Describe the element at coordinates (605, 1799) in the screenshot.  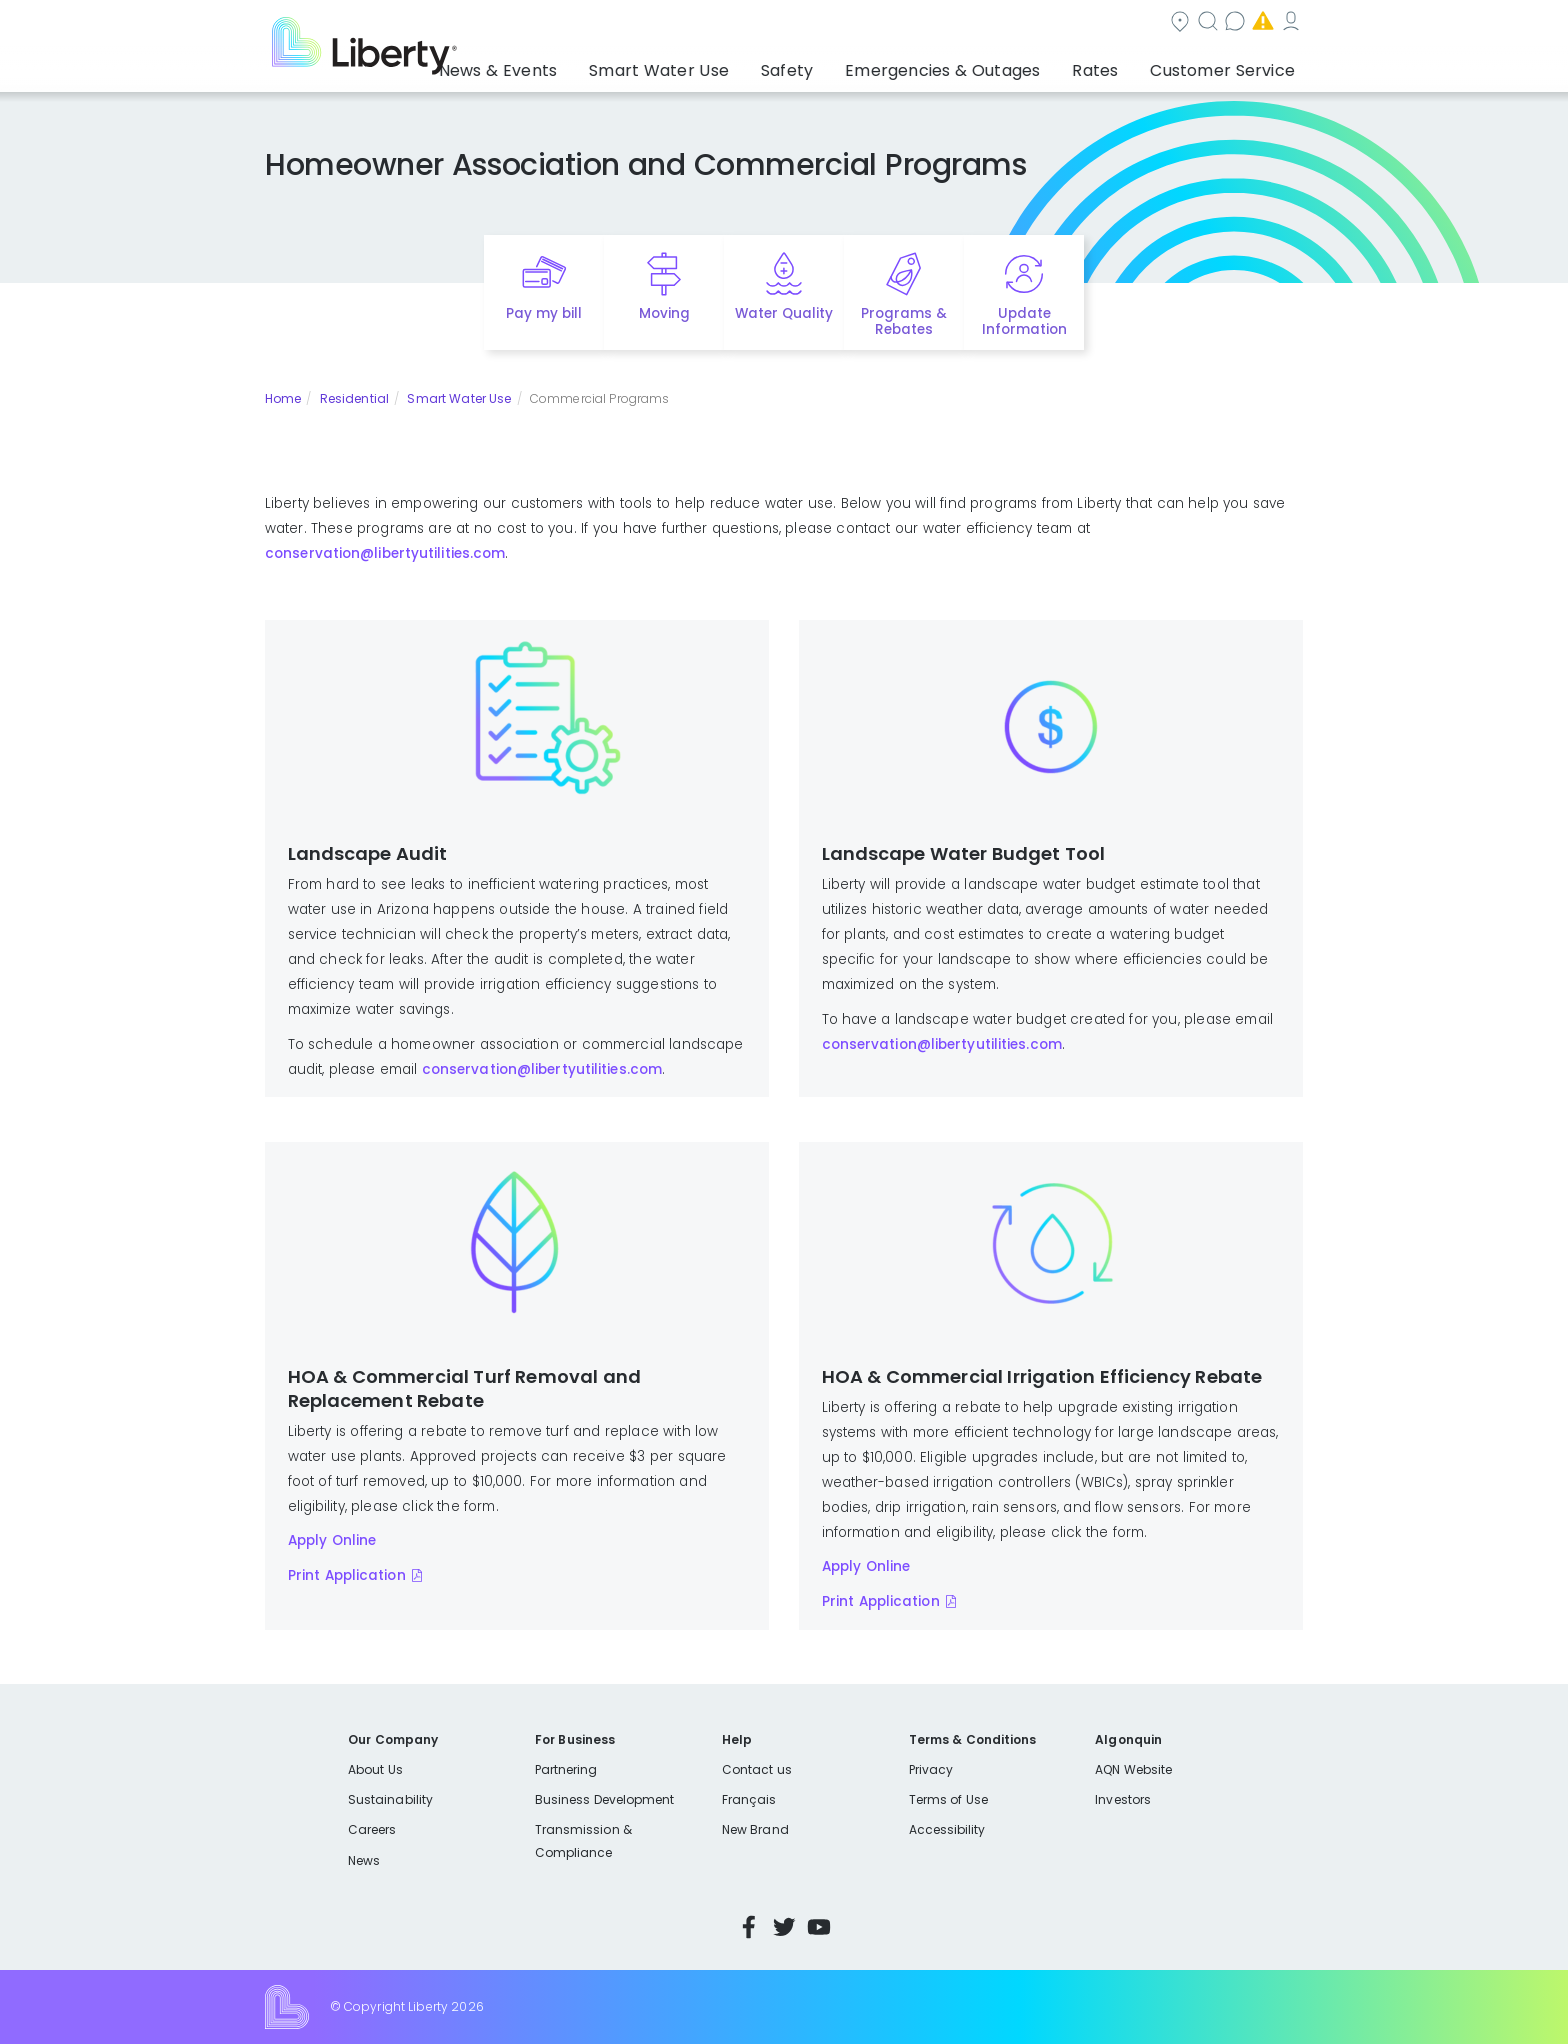
I see `Business Development` at that location.